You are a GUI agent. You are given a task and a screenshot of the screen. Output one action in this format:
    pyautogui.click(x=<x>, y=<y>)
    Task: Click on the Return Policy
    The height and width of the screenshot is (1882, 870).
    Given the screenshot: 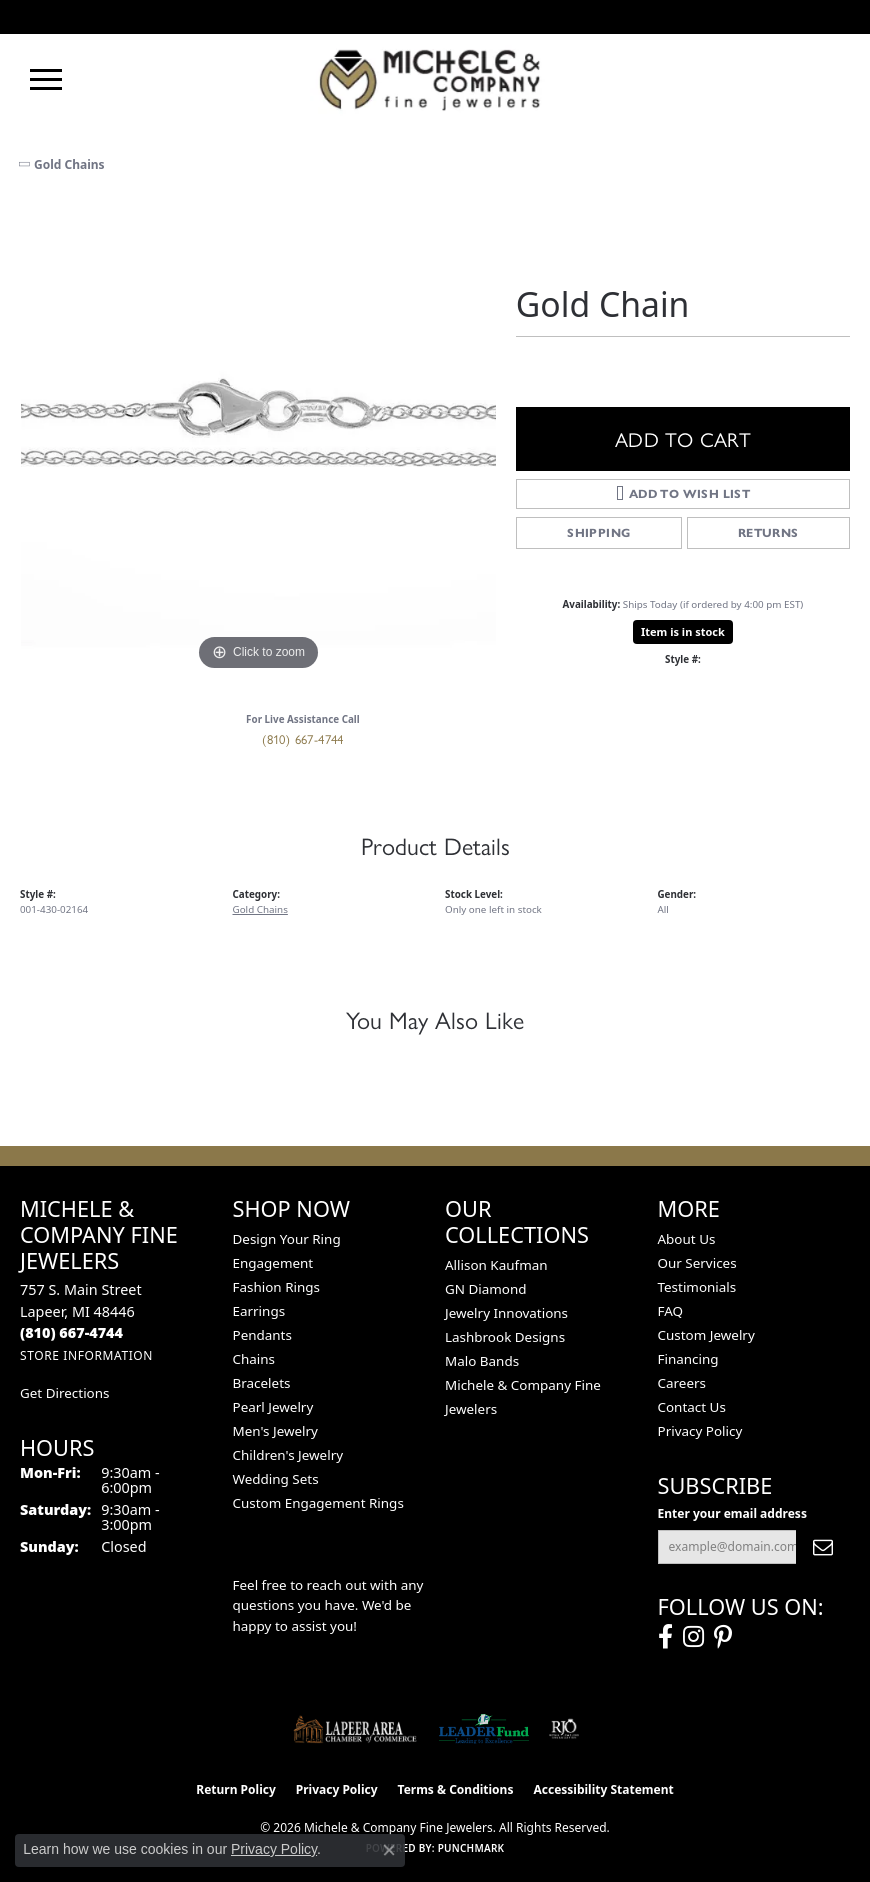 What is the action you would take?
    pyautogui.click(x=236, y=1789)
    